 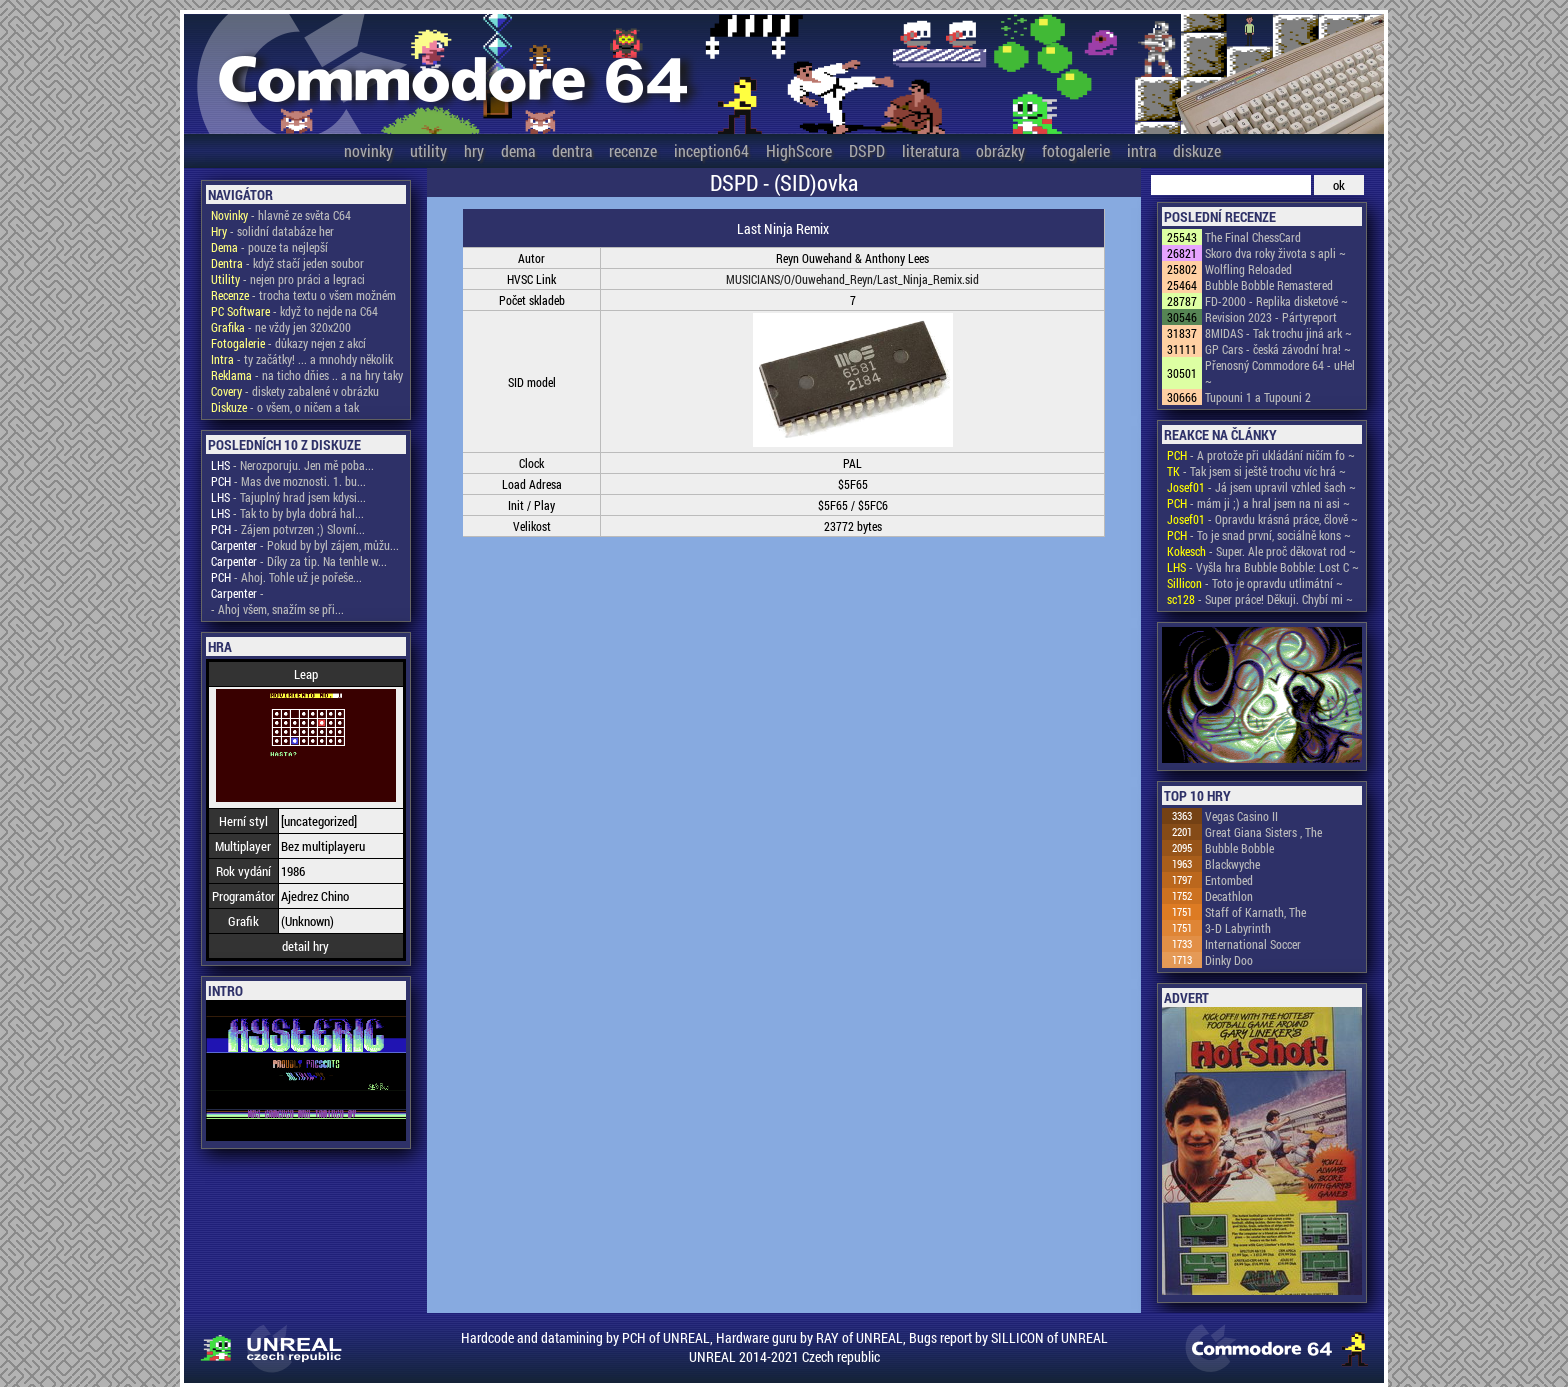 What do you see at coordinates (1197, 150) in the screenshot?
I see `diskuze` at bounding box center [1197, 150].